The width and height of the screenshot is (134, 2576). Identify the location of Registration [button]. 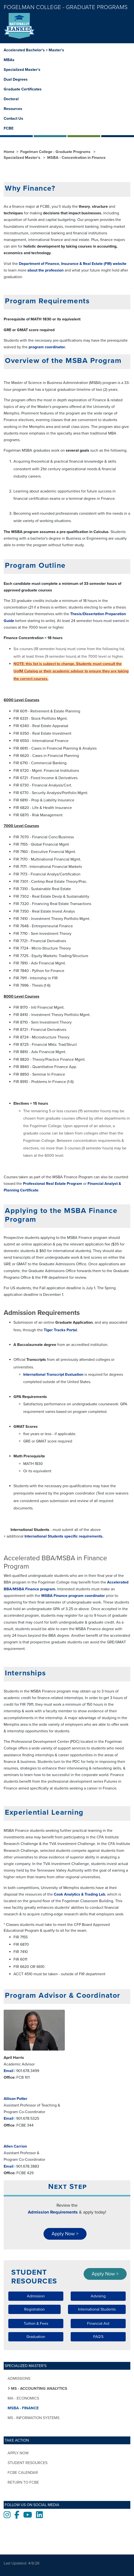
(34, 2309).